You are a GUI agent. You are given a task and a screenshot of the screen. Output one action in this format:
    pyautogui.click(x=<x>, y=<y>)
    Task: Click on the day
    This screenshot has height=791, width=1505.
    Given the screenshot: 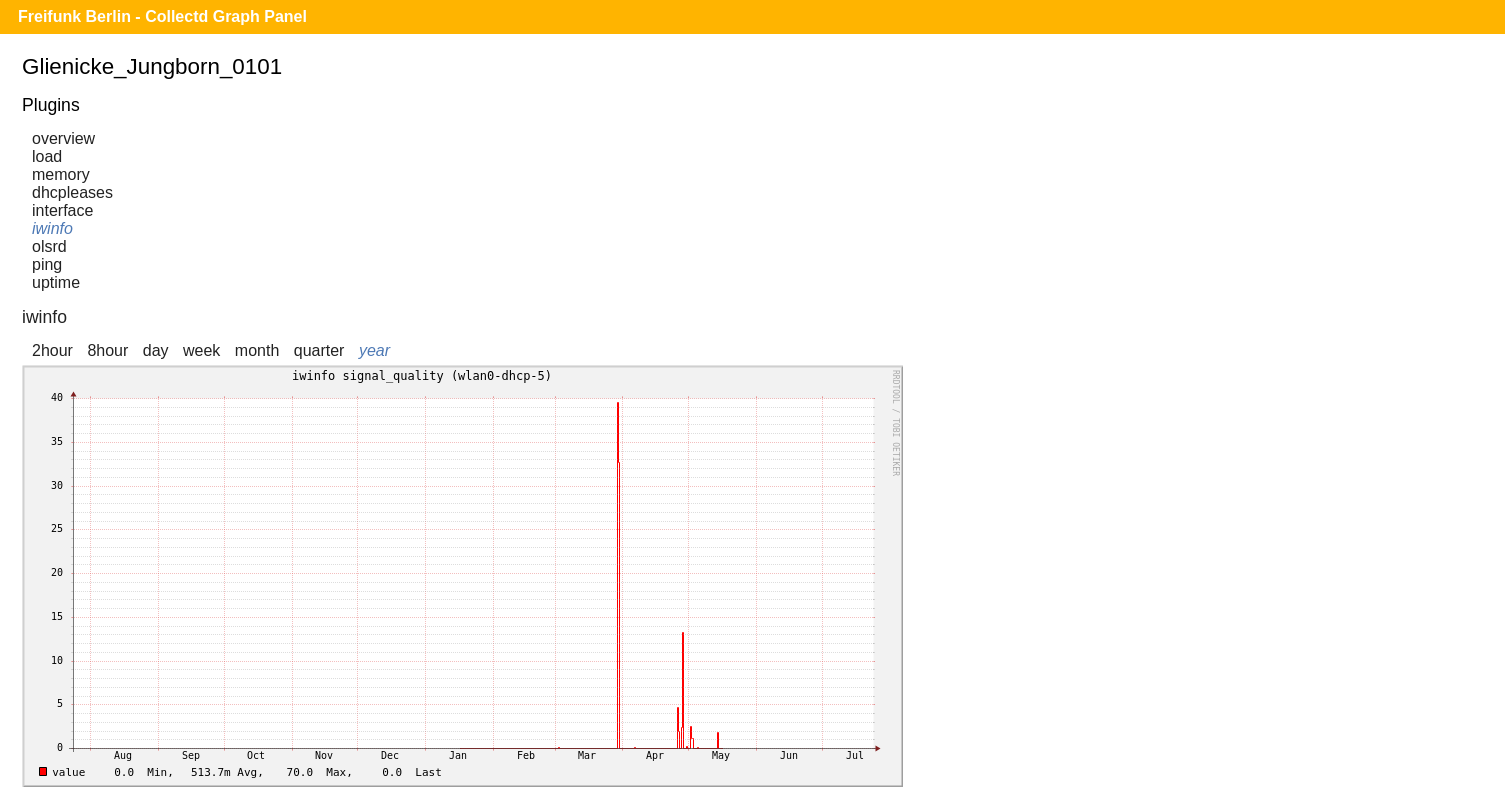 What is the action you would take?
    pyautogui.click(x=156, y=350)
    